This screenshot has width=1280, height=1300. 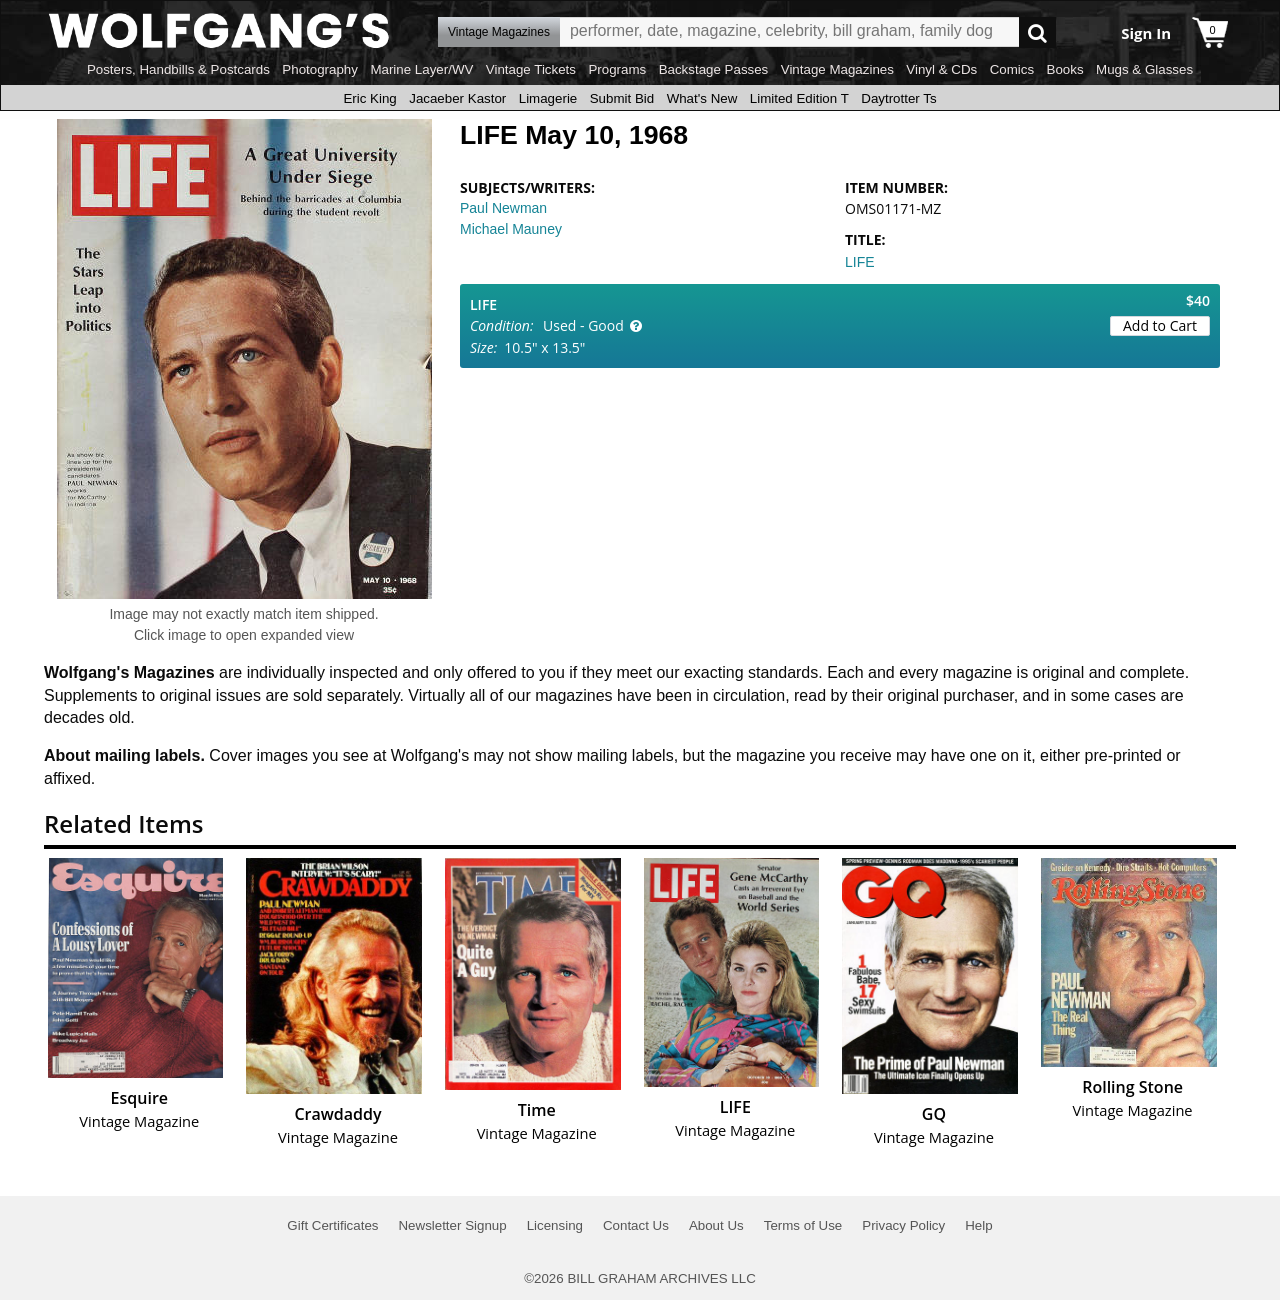 I want to click on Marine Layer/WV, so click(x=421, y=69).